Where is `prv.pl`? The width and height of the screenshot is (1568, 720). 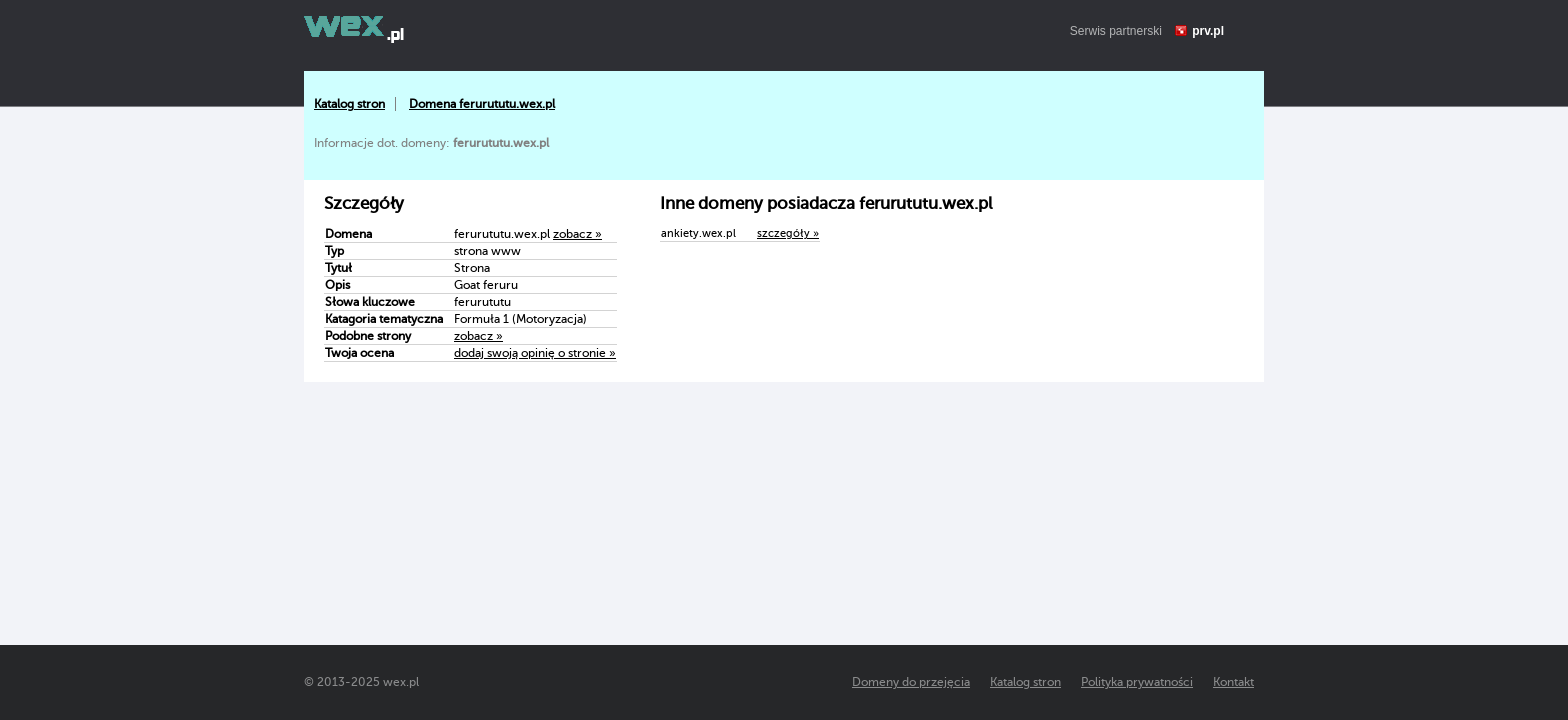
prv.pl is located at coordinates (1208, 31).